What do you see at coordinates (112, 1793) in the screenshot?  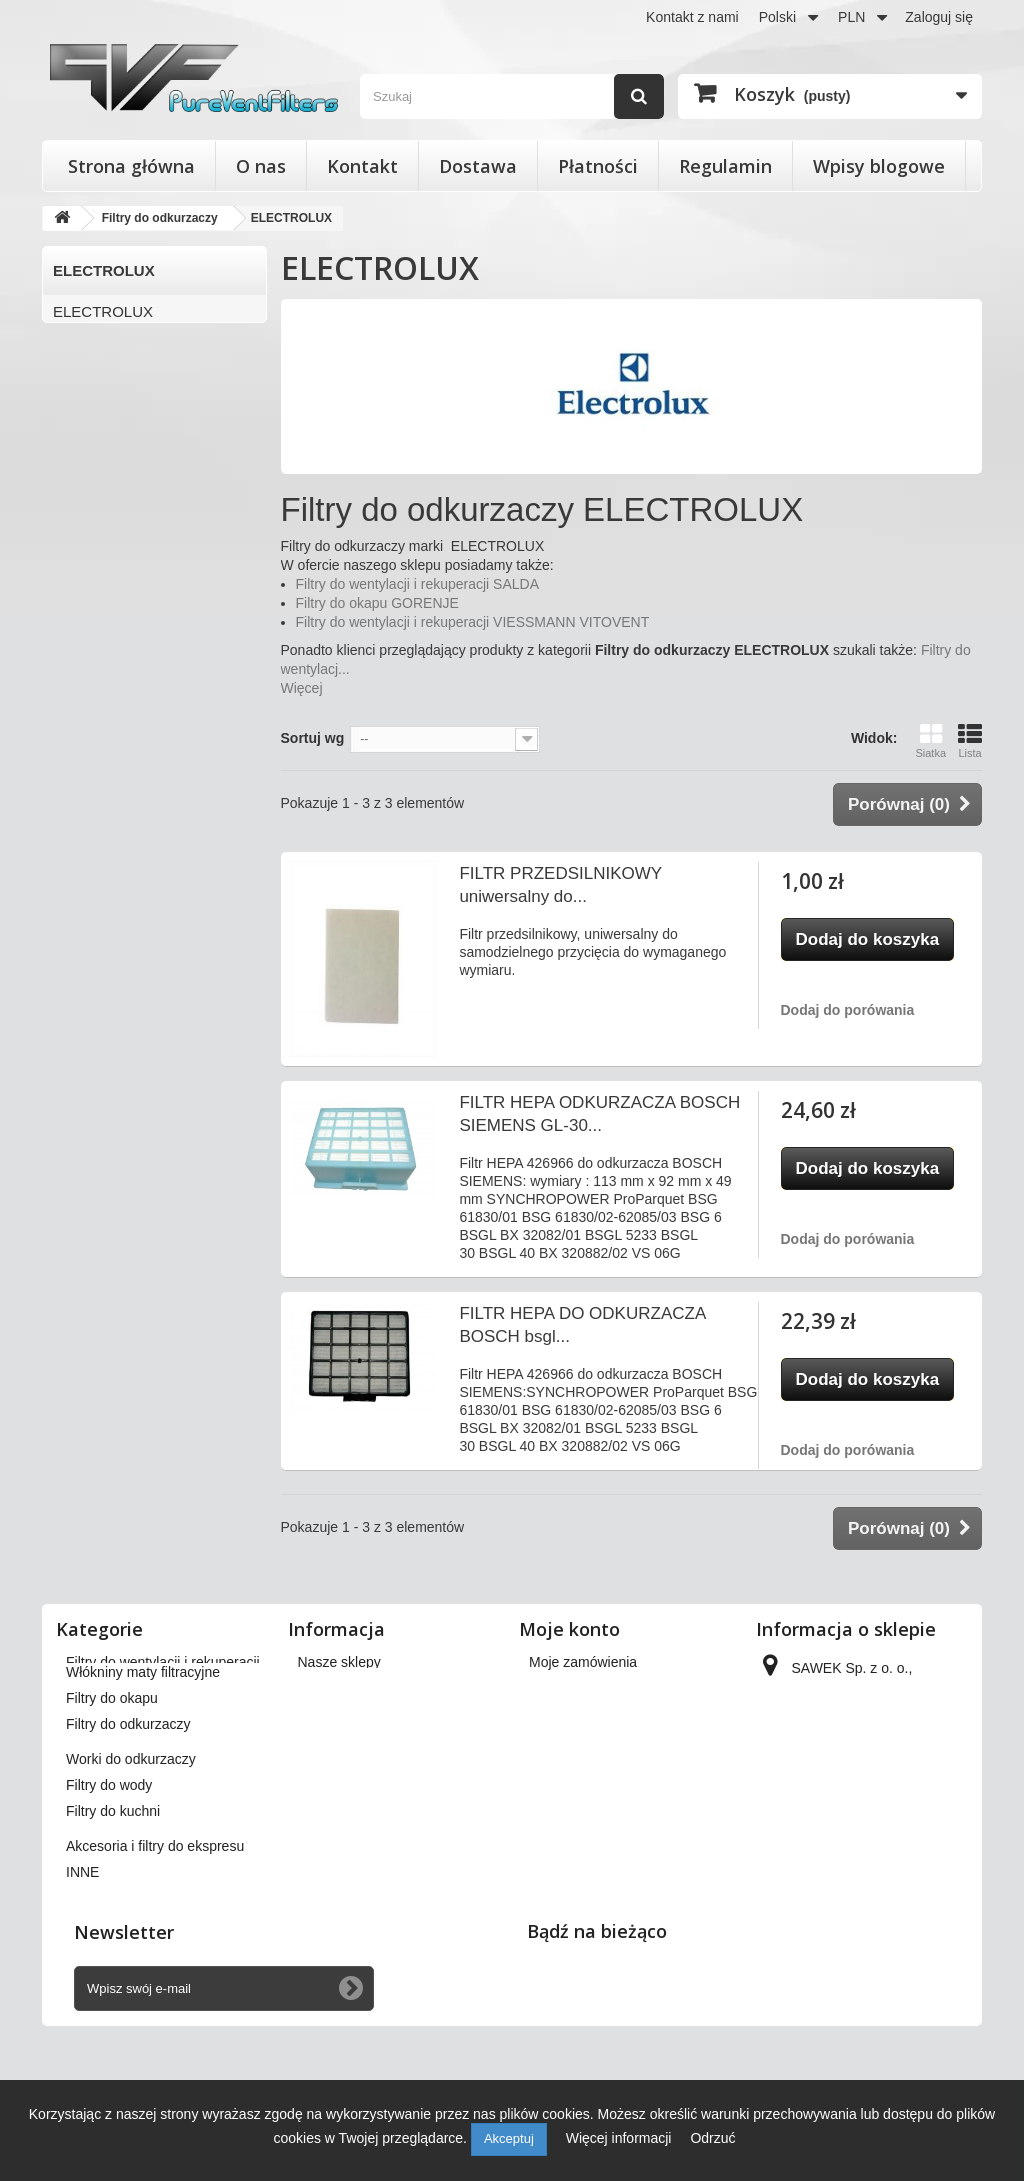 I see `Filtry do okapu` at bounding box center [112, 1793].